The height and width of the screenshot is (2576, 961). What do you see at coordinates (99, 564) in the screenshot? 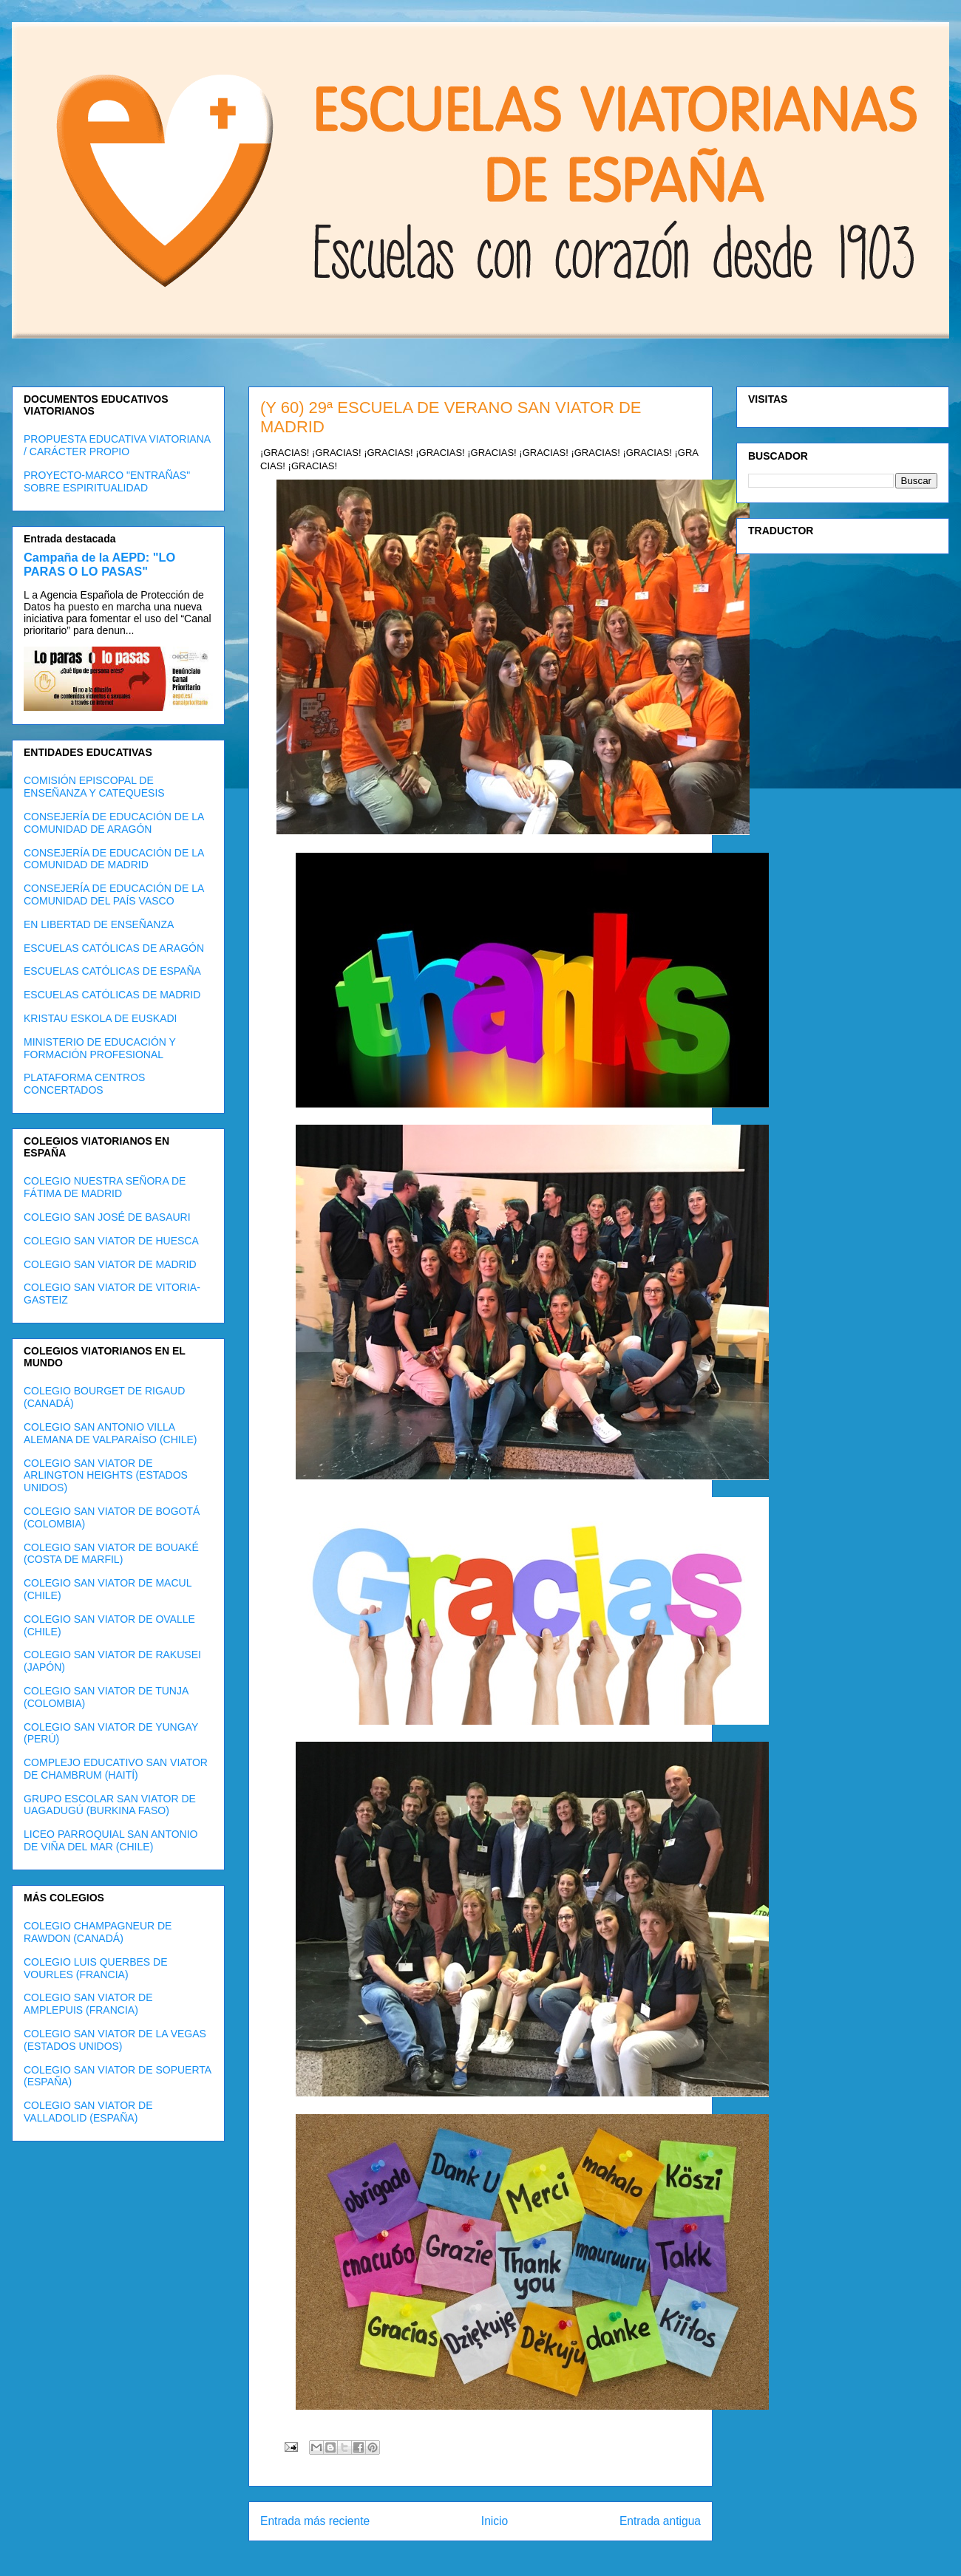
I see `Campaña de la AEPD: "LO PARAS O LO PASAS"` at bounding box center [99, 564].